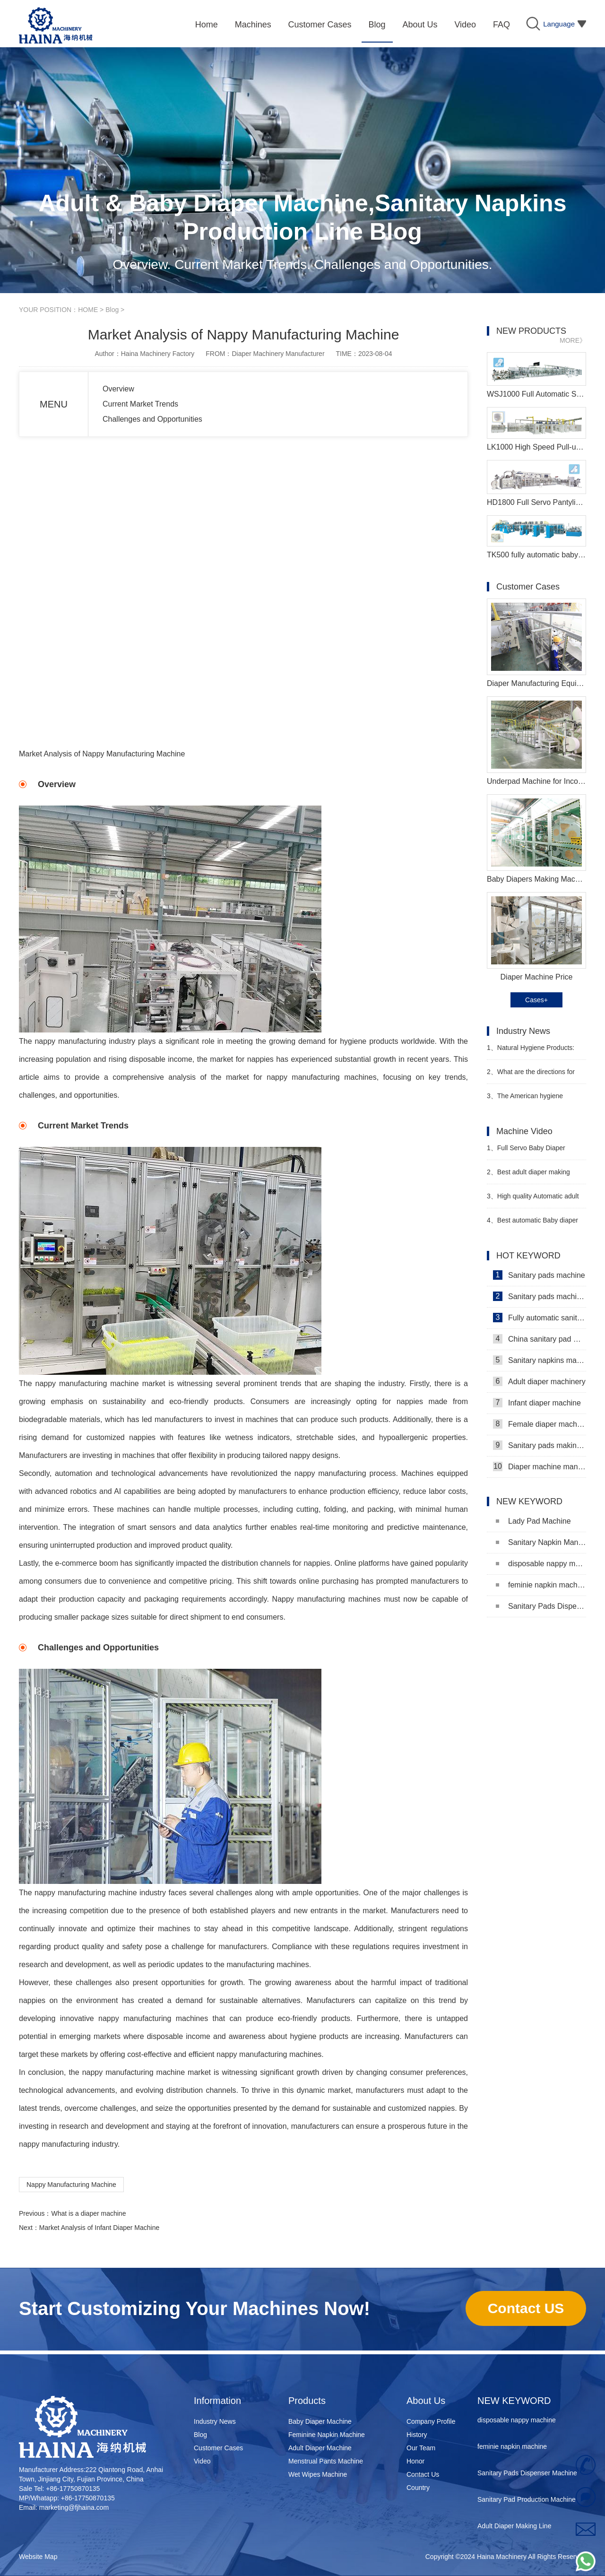 This screenshot has height=2576, width=605. What do you see at coordinates (422, 2474) in the screenshot?
I see `Contact Us` at bounding box center [422, 2474].